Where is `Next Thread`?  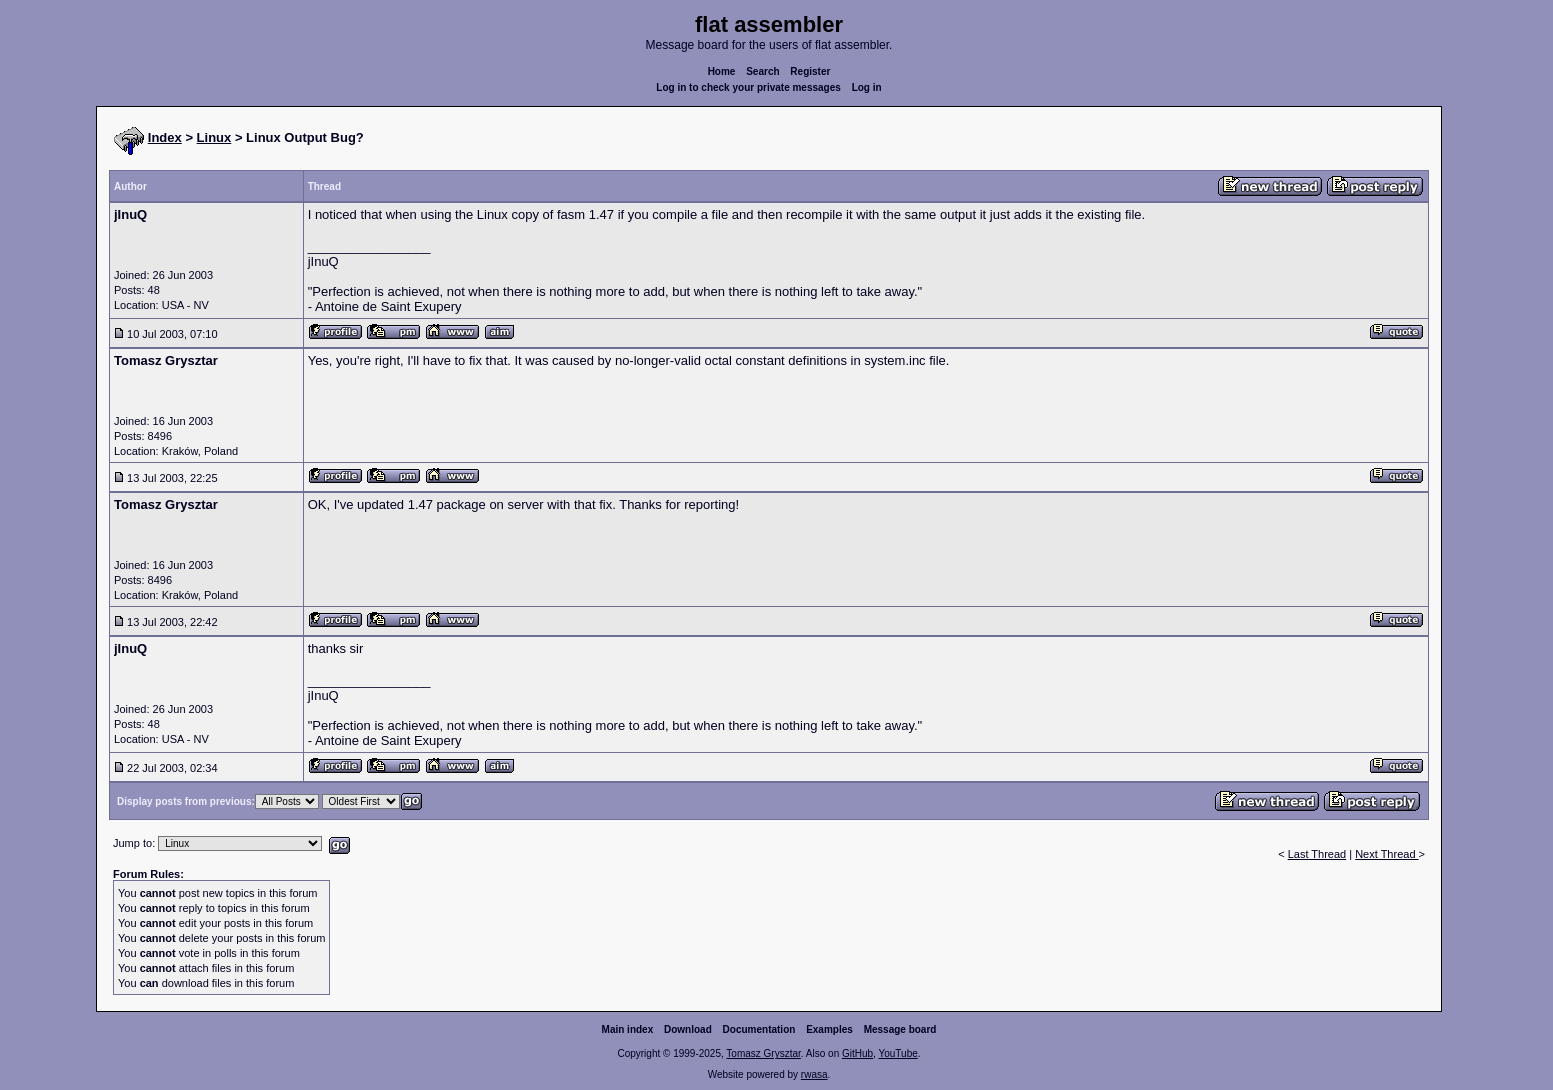 Next Thread is located at coordinates (1386, 854).